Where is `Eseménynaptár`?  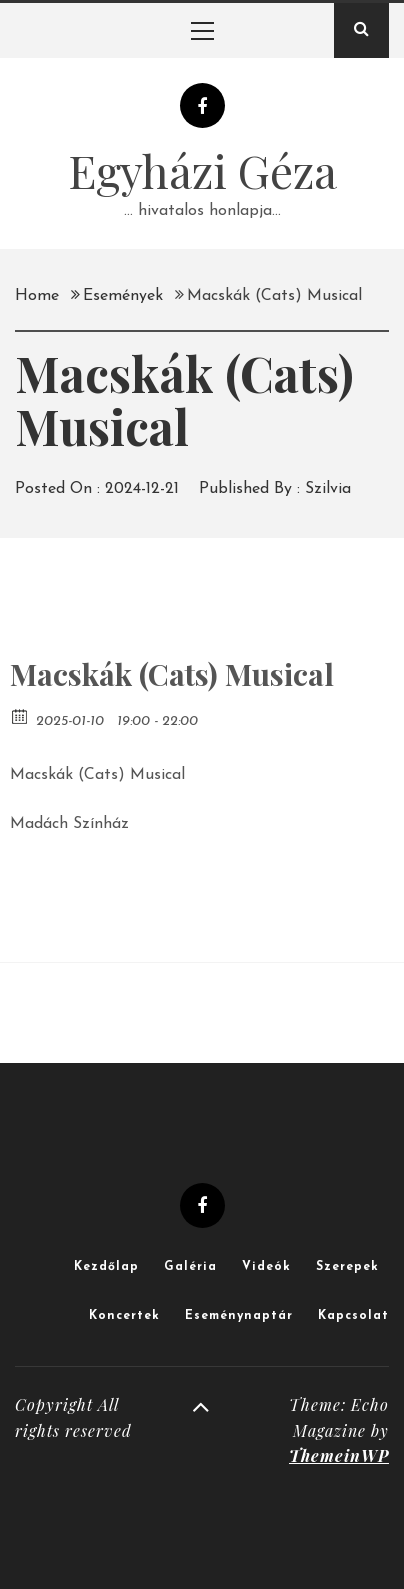
Eseménynaptár is located at coordinates (239, 1316).